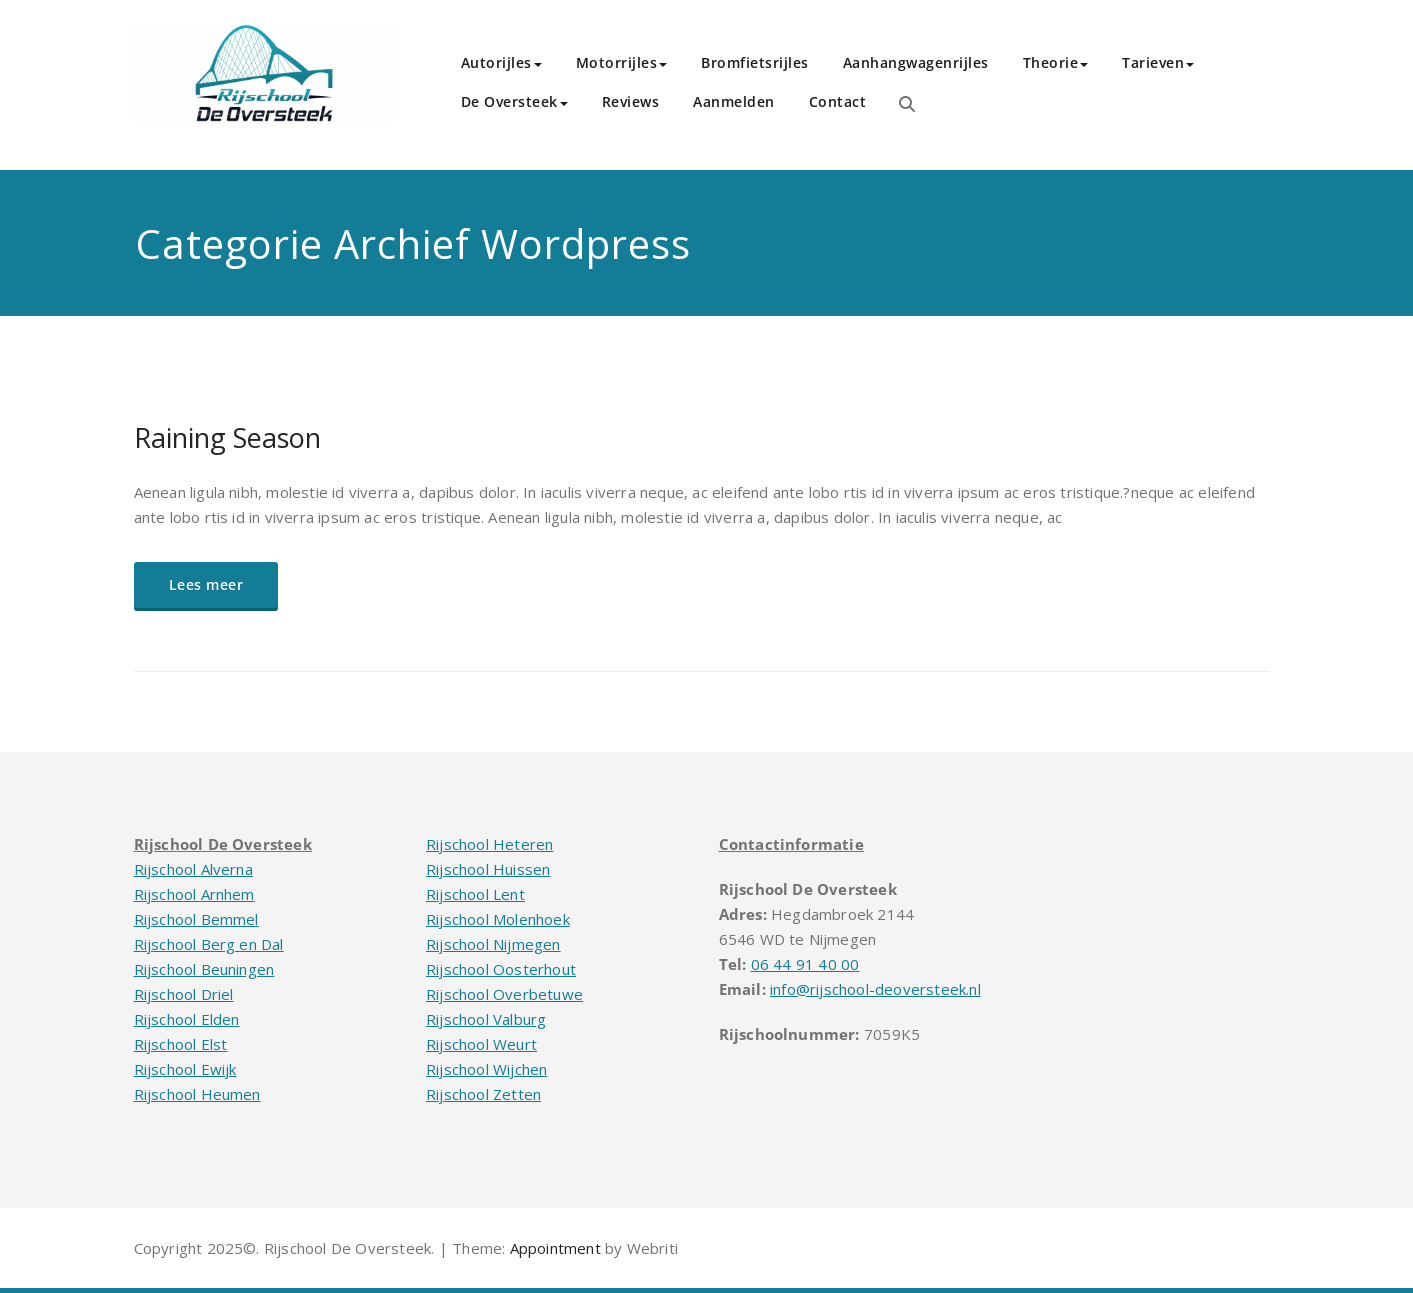 The image size is (1413, 1293). Describe the element at coordinates (184, 994) in the screenshot. I see `Rijschool Driel` at that location.